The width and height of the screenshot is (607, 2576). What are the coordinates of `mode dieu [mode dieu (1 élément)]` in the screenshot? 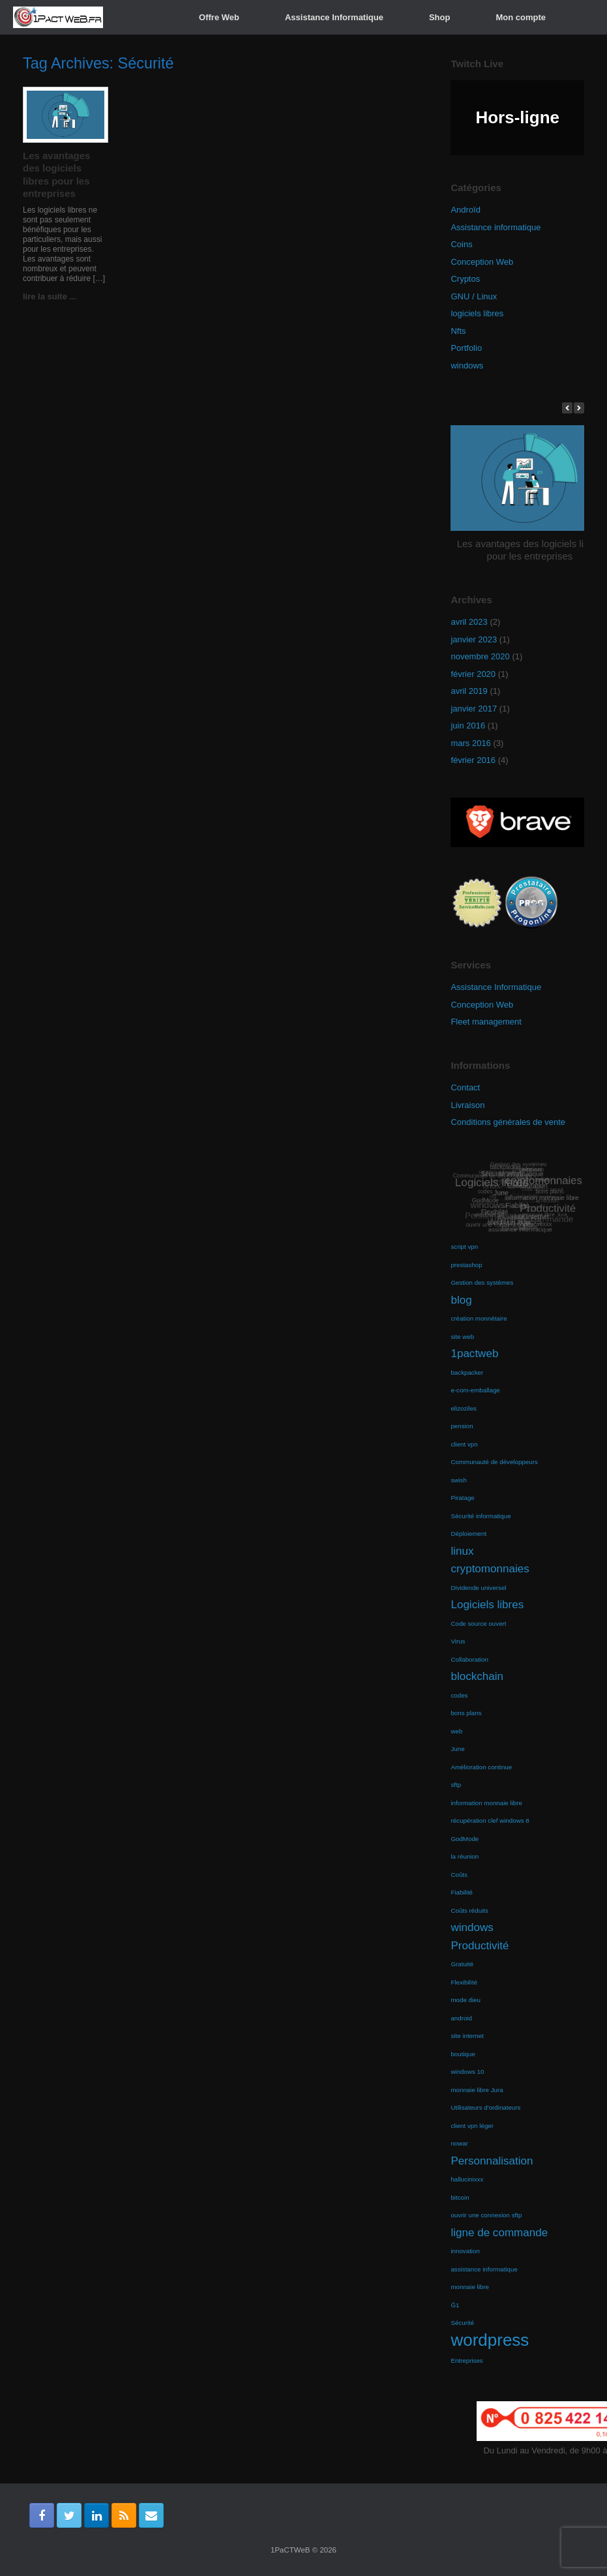 It's located at (466, 1999).